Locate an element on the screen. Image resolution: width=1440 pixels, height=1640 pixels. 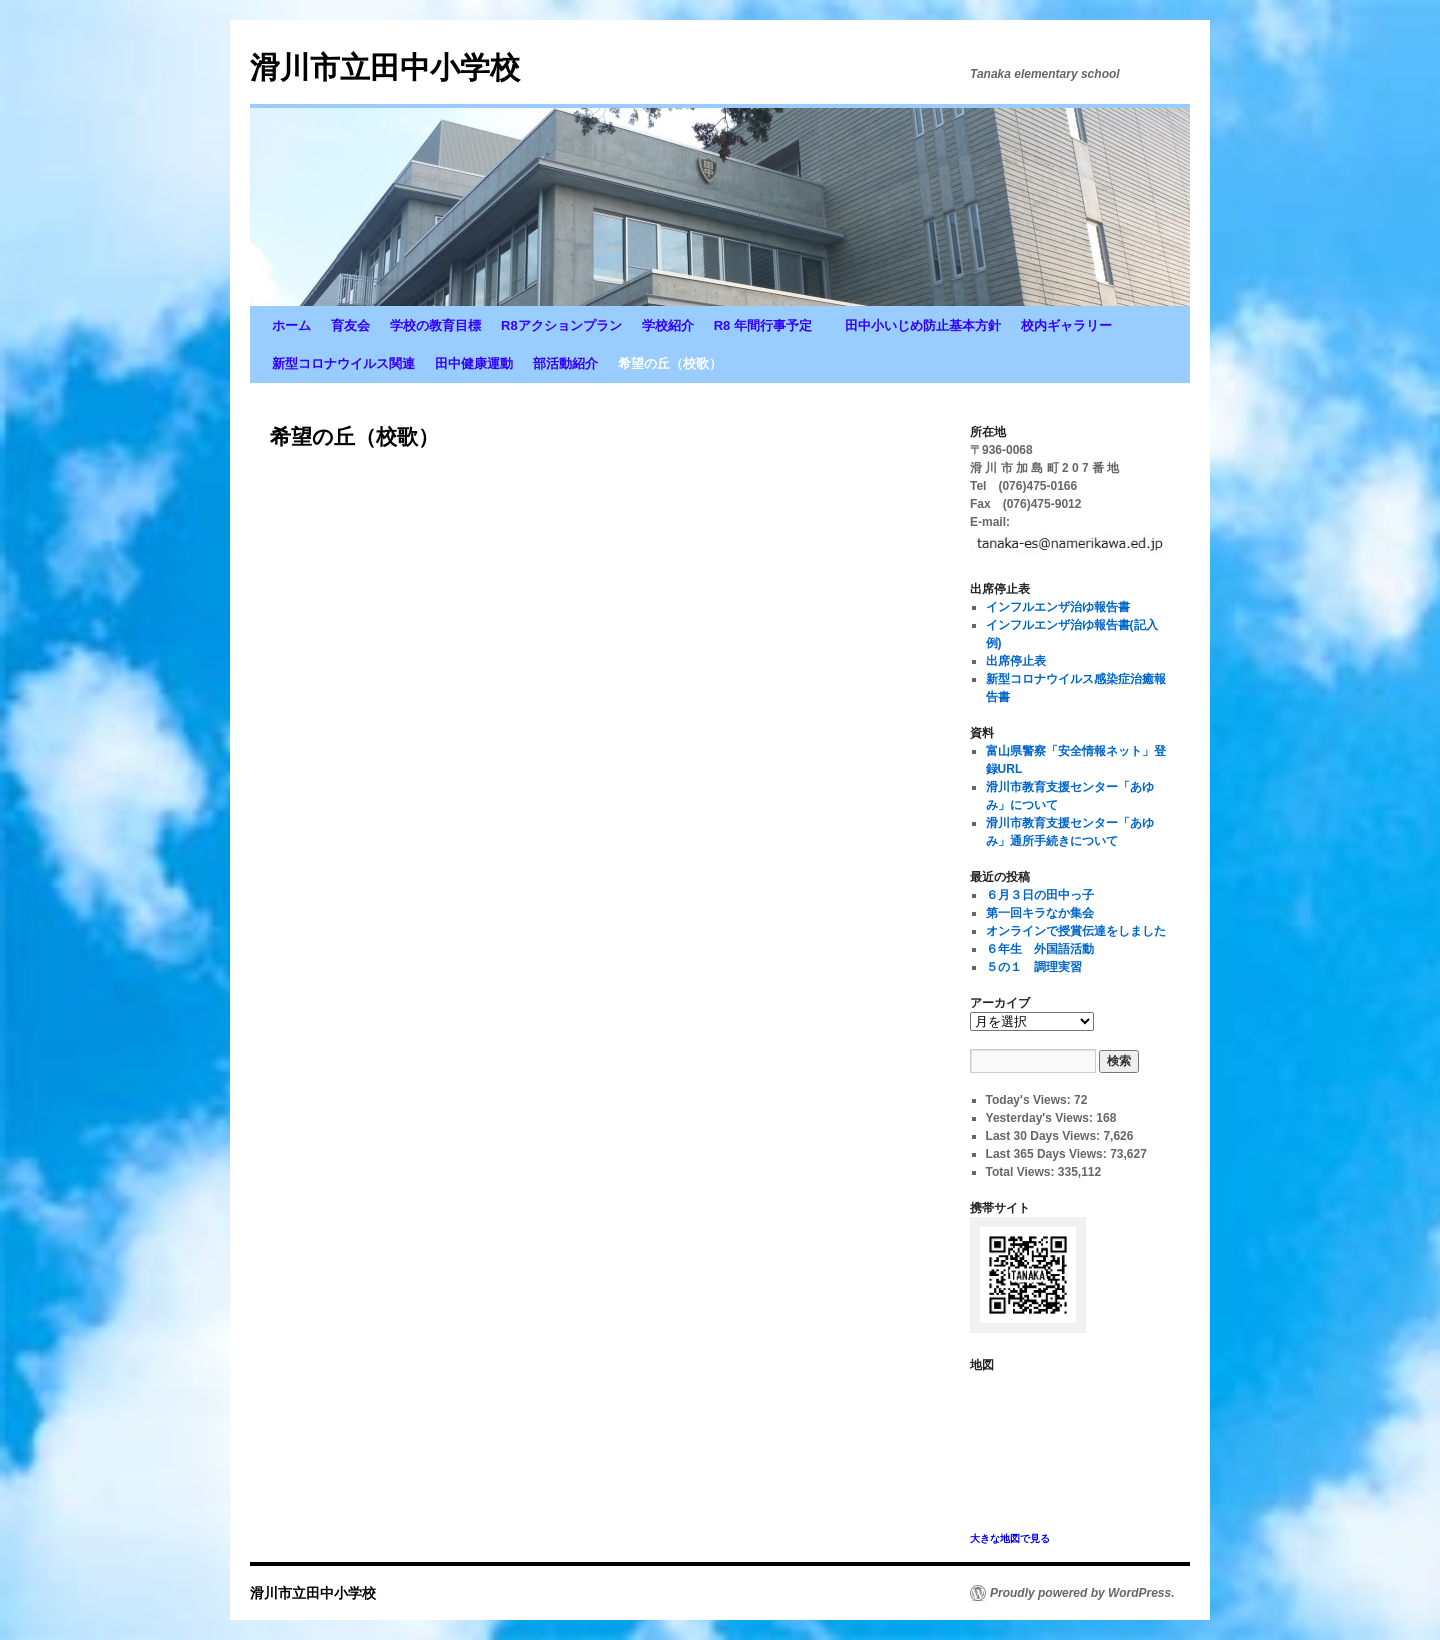
５の１ 調理実習 is located at coordinates (1034, 967).